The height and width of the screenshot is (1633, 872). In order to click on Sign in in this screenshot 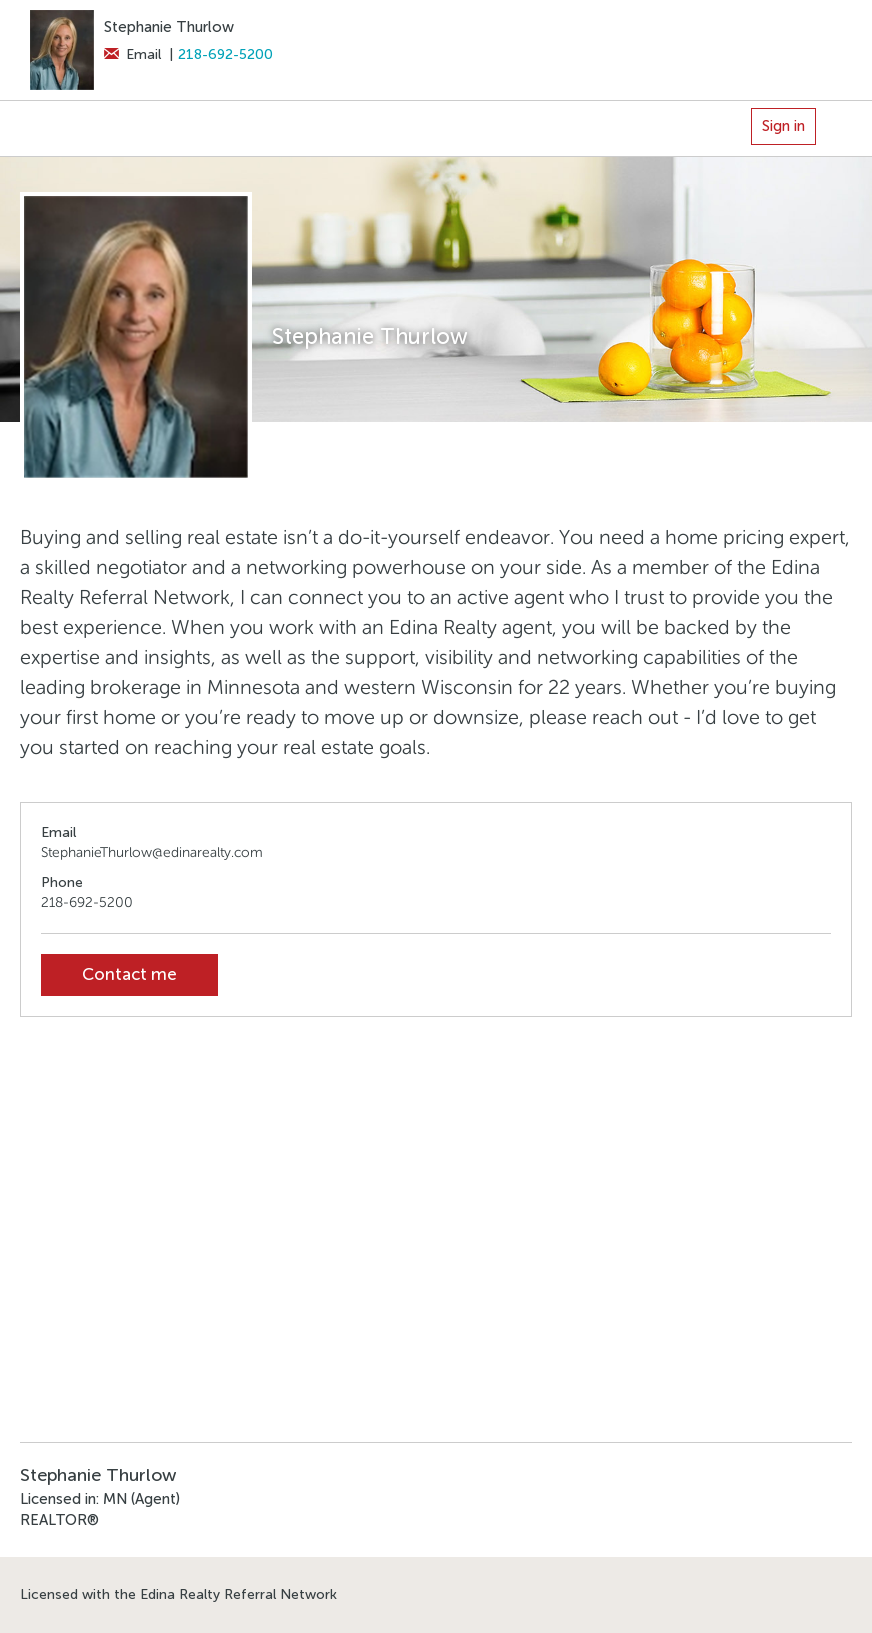, I will do `click(783, 126)`.